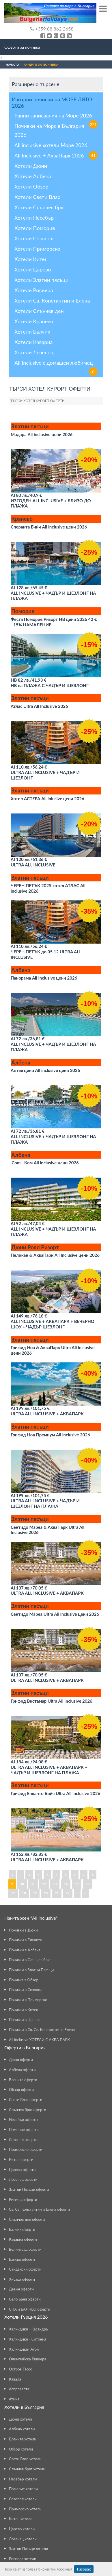  I want to click on Хотели Несебър, so click(34, 217).